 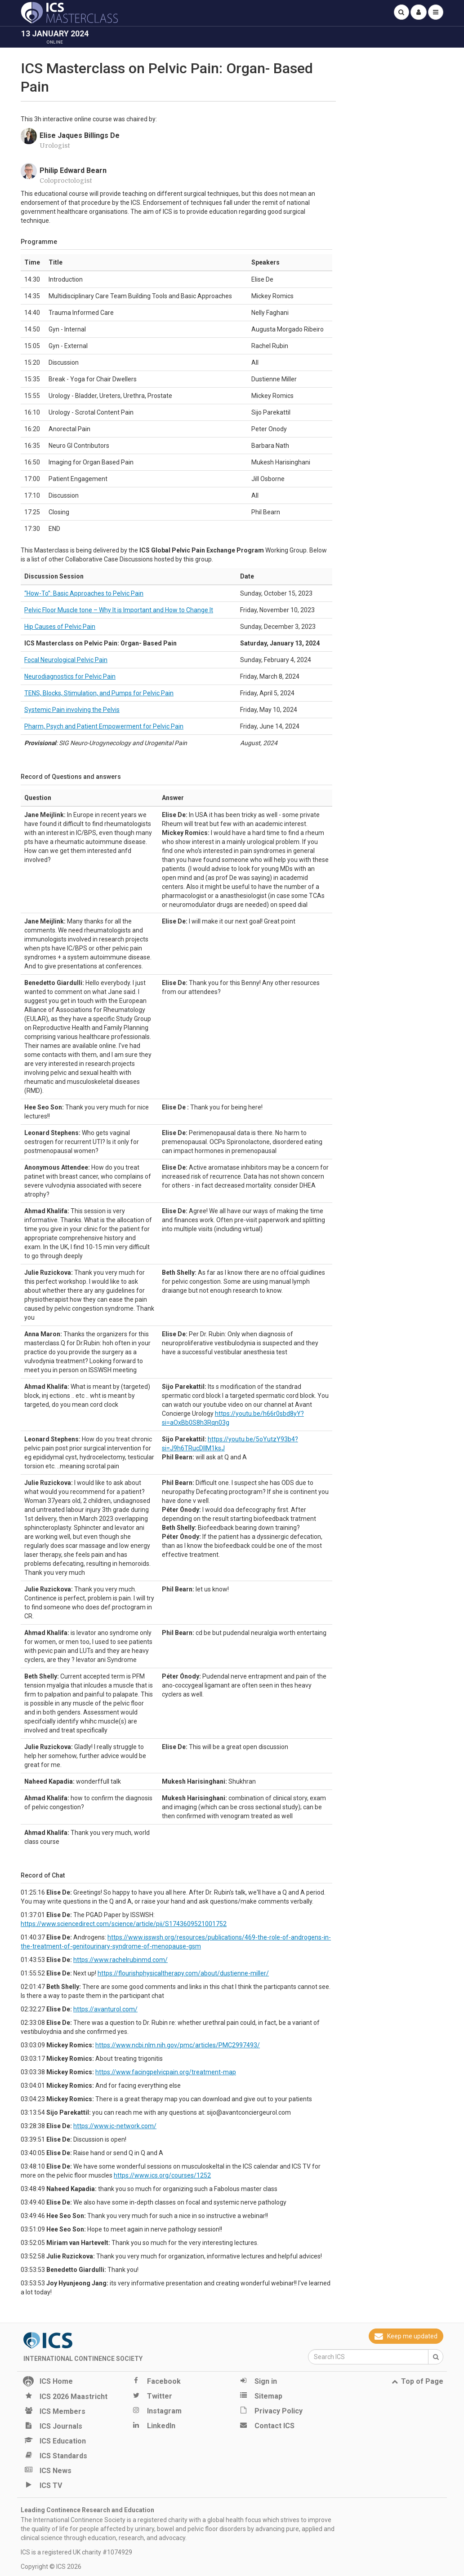 What do you see at coordinates (105, 2009) in the screenshot?
I see `https://avanturol.com/` at bounding box center [105, 2009].